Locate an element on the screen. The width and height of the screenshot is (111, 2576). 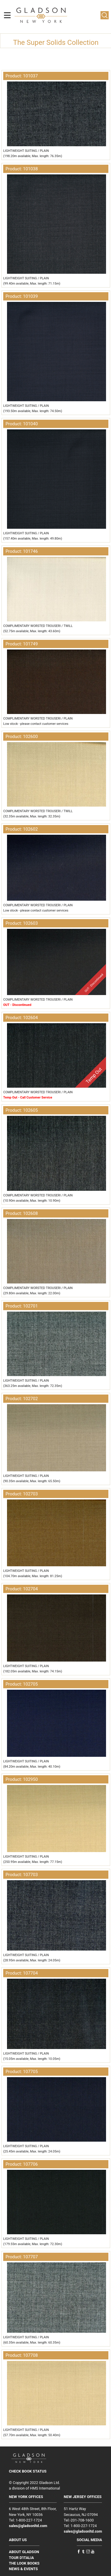
ABOUT GLADSON is located at coordinates (24, 2552).